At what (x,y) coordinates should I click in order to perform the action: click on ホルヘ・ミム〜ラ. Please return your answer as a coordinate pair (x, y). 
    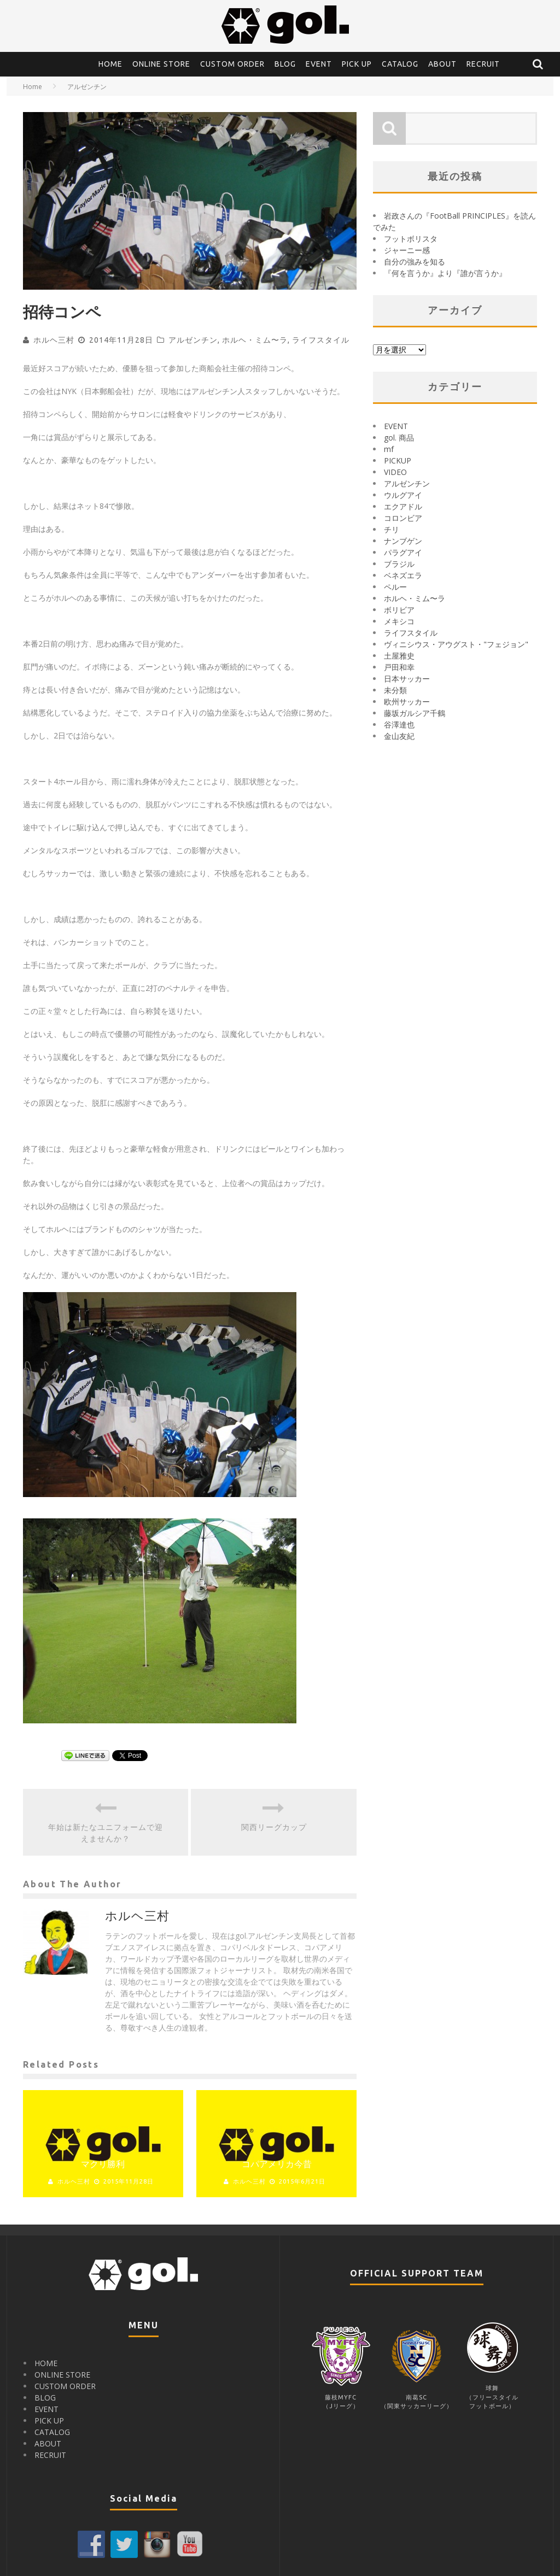
    Looking at the image, I should click on (255, 340).